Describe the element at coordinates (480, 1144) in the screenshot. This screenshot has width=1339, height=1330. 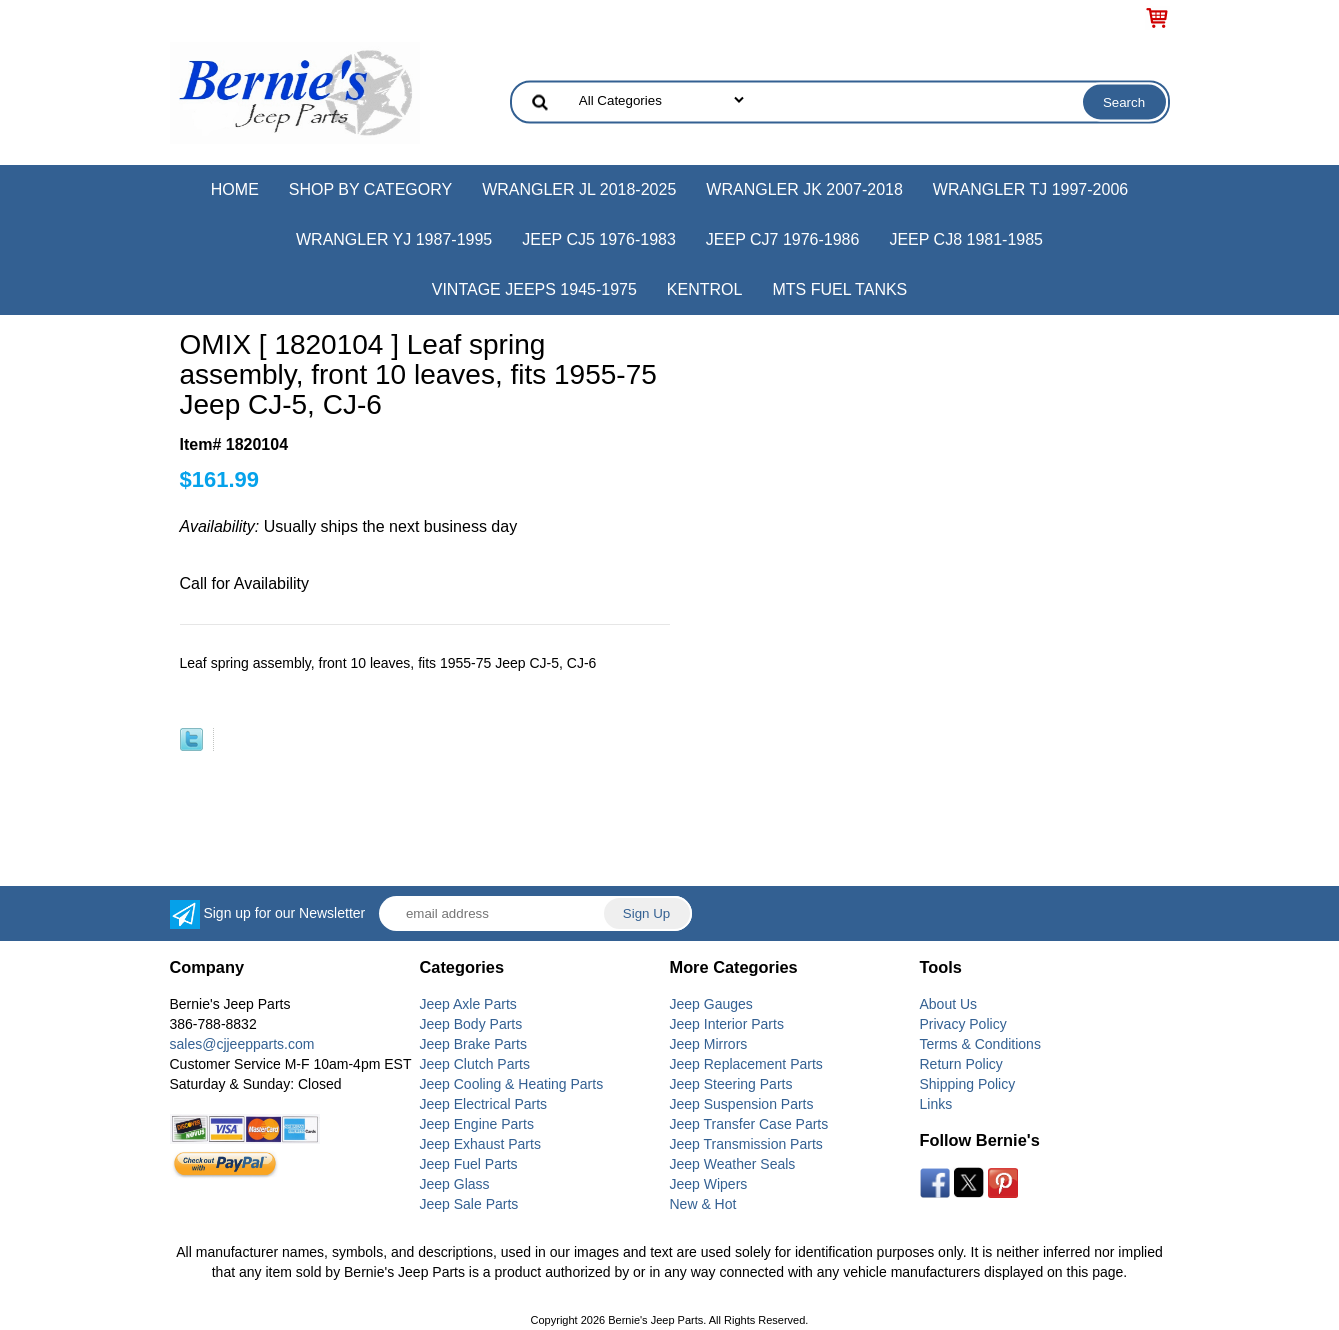
I see `Jeep Exhaust Parts` at that location.